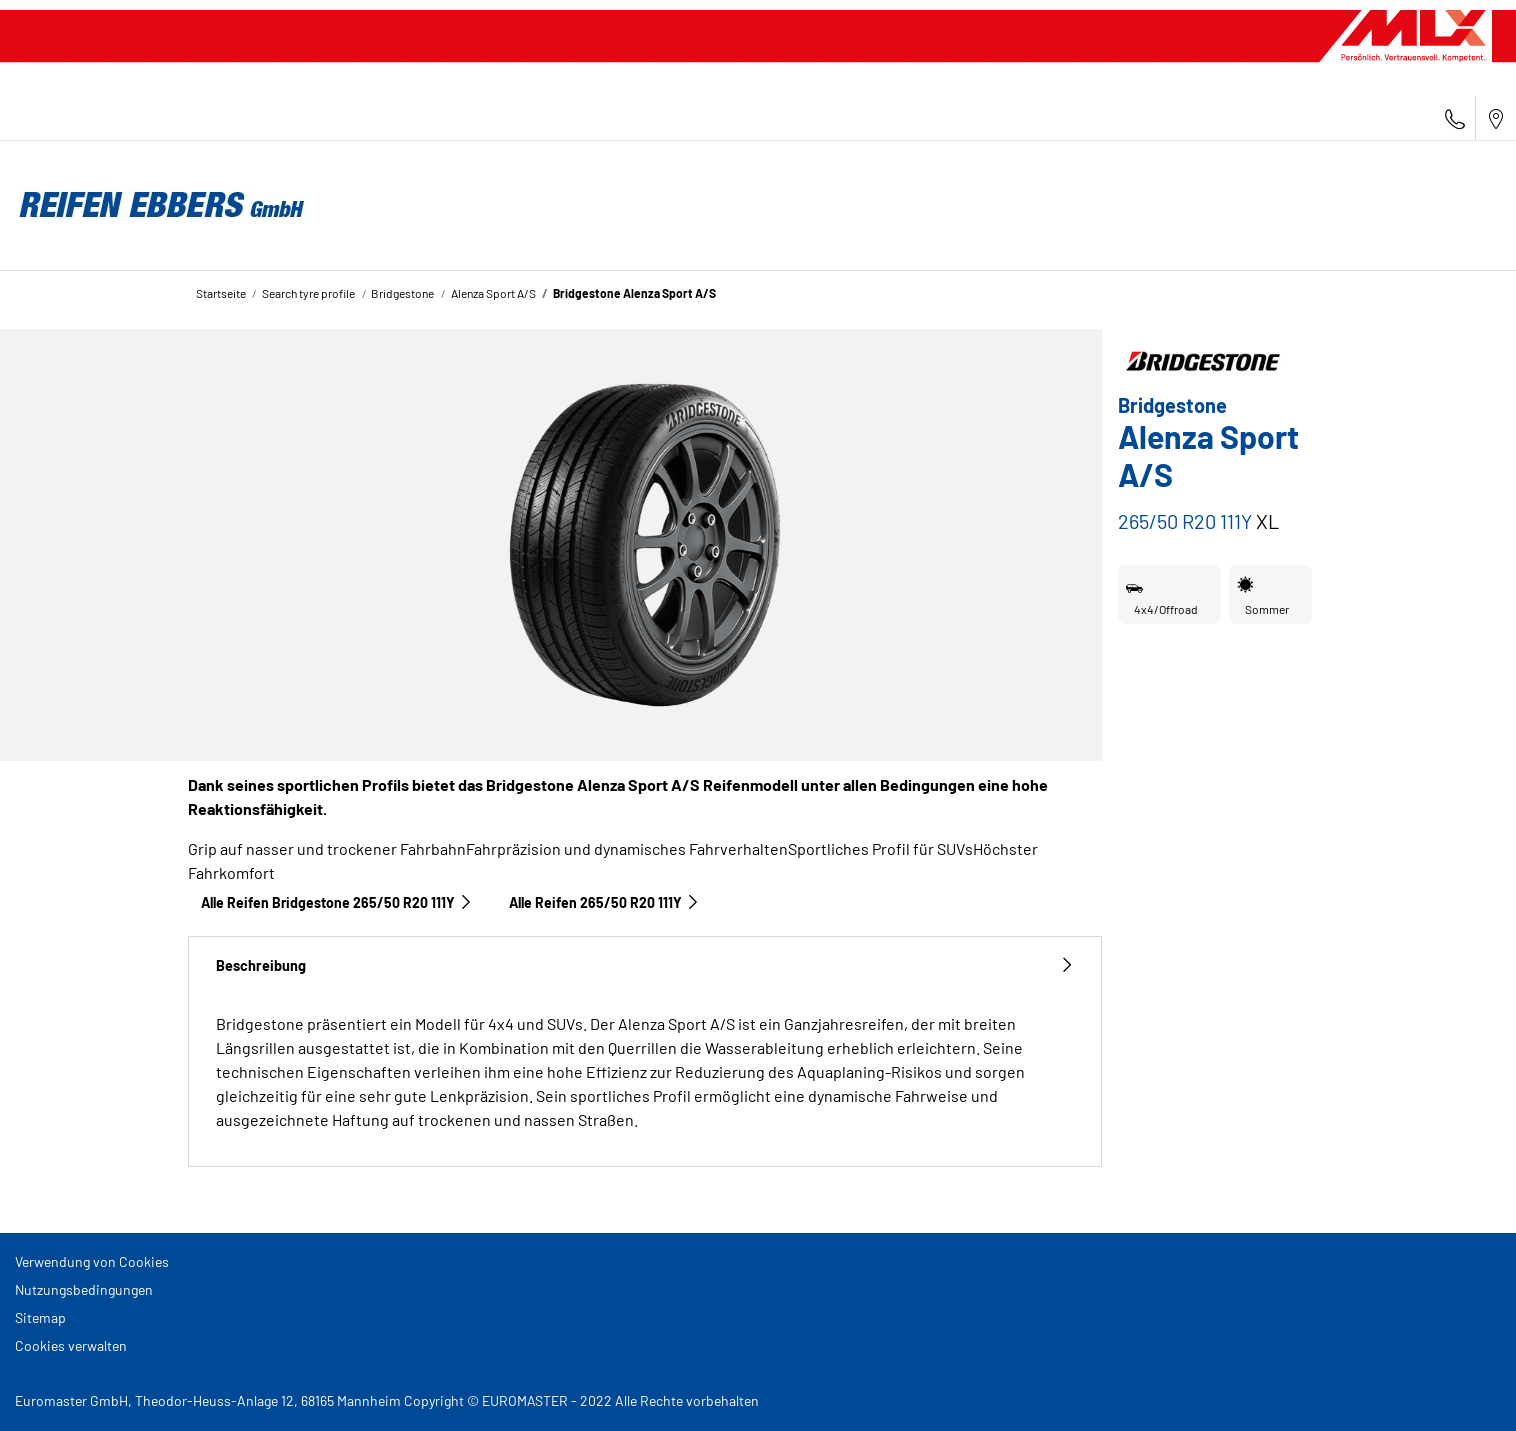 The width and height of the screenshot is (1516, 1431). What do you see at coordinates (604, 902) in the screenshot?
I see `Alle Reifen‎ 265/50 R20 111Y` at bounding box center [604, 902].